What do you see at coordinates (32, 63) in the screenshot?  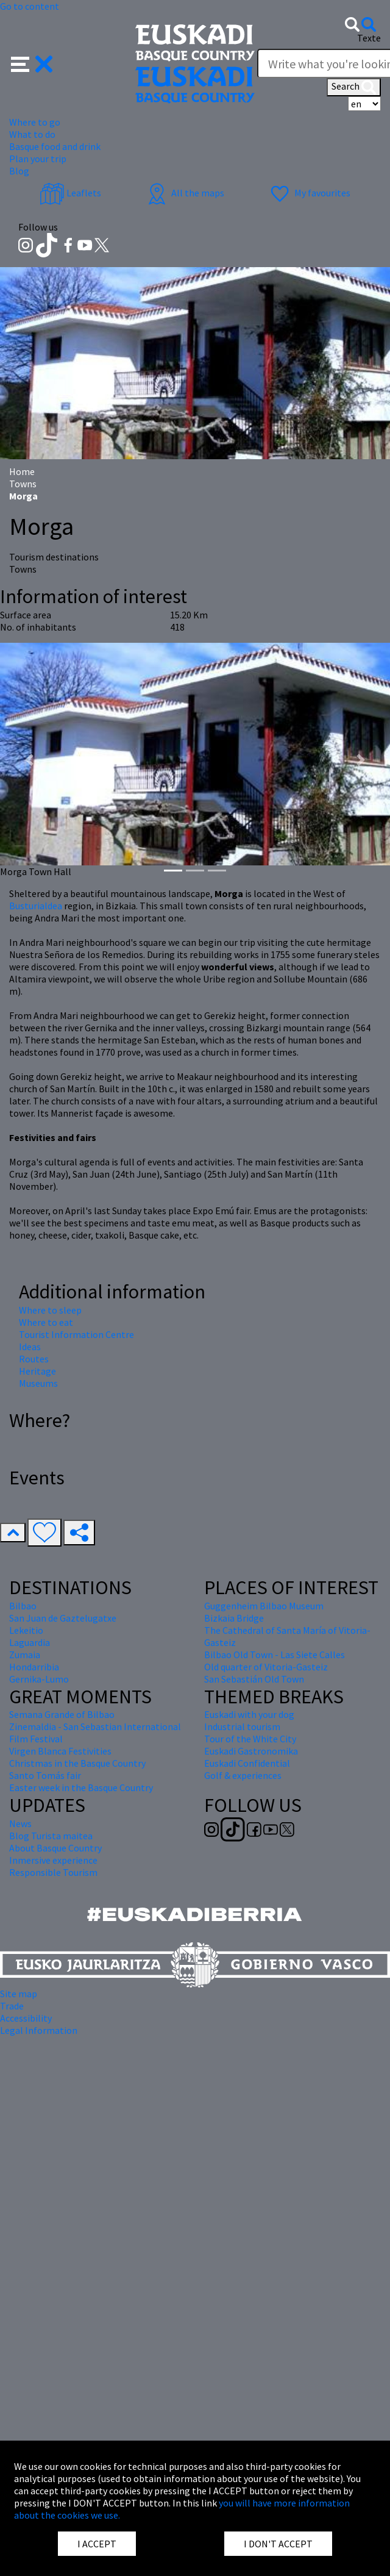 I see `[button]` at bounding box center [32, 63].